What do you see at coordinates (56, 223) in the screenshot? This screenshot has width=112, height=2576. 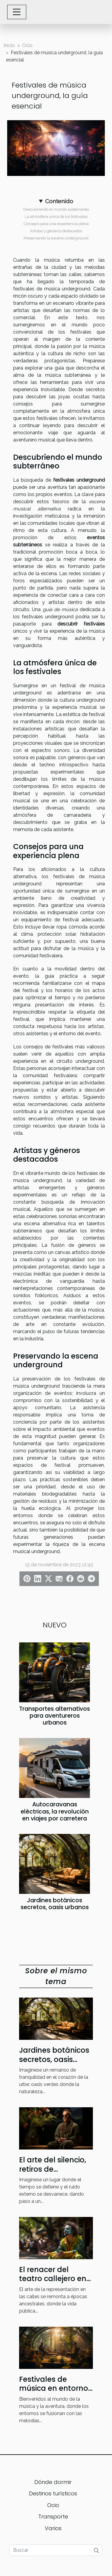 I see `Consejos para una experiencia plena` at bounding box center [56, 223].